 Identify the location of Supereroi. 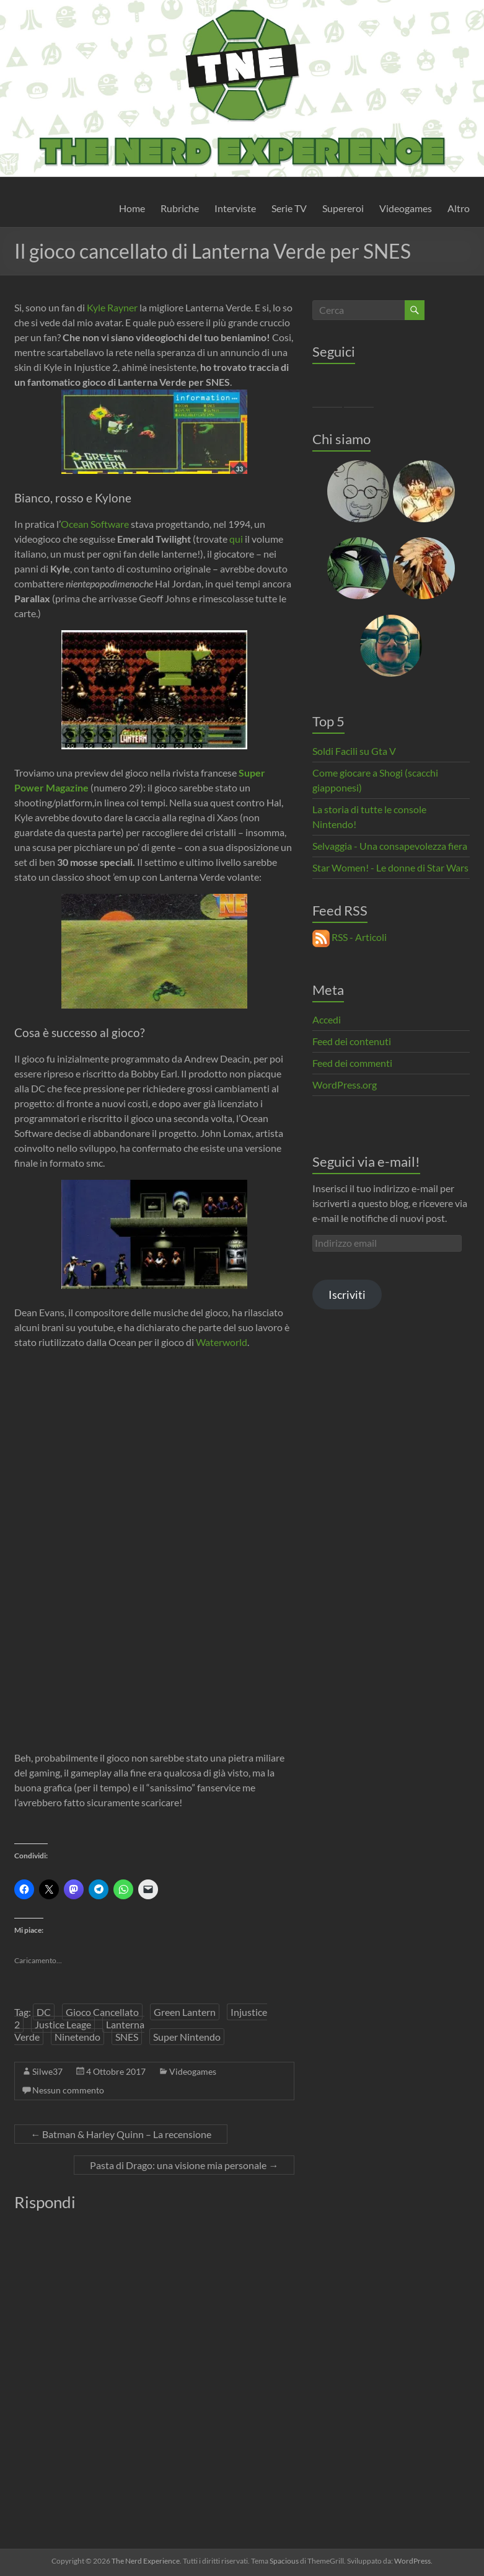
(343, 208).